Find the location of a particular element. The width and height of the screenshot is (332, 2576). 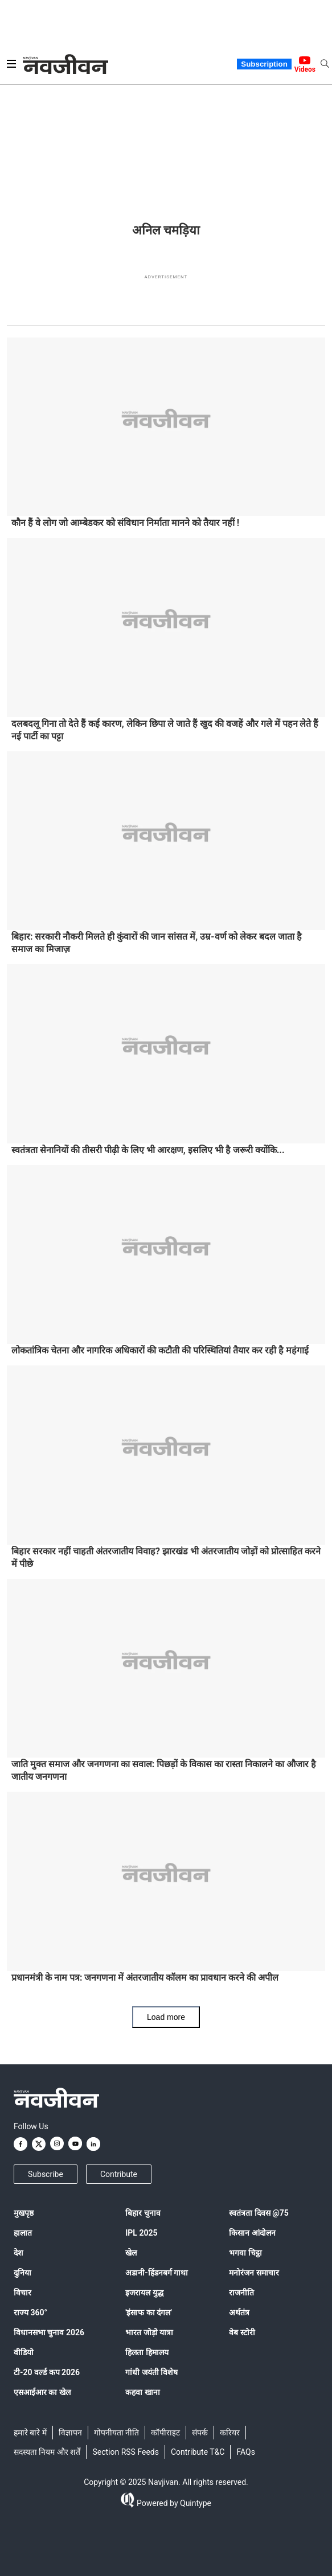

विचार is located at coordinates (22, 2292).